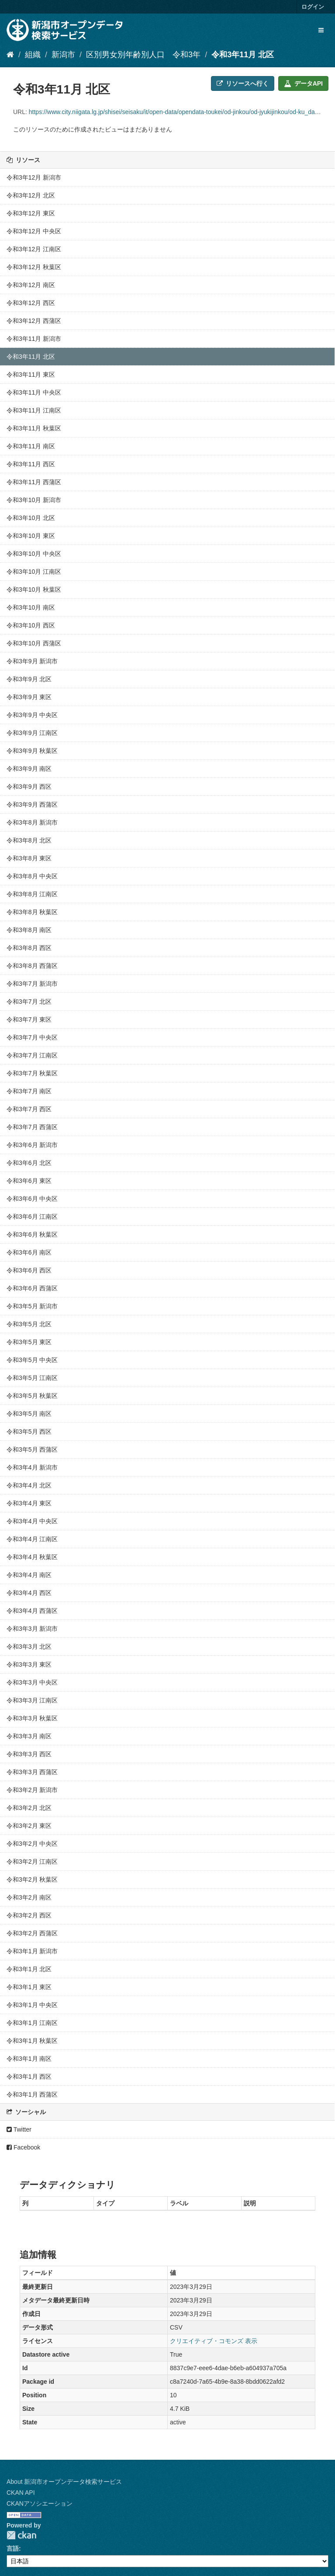  What do you see at coordinates (31, 284) in the screenshot?
I see `令和3年12月 南区` at bounding box center [31, 284].